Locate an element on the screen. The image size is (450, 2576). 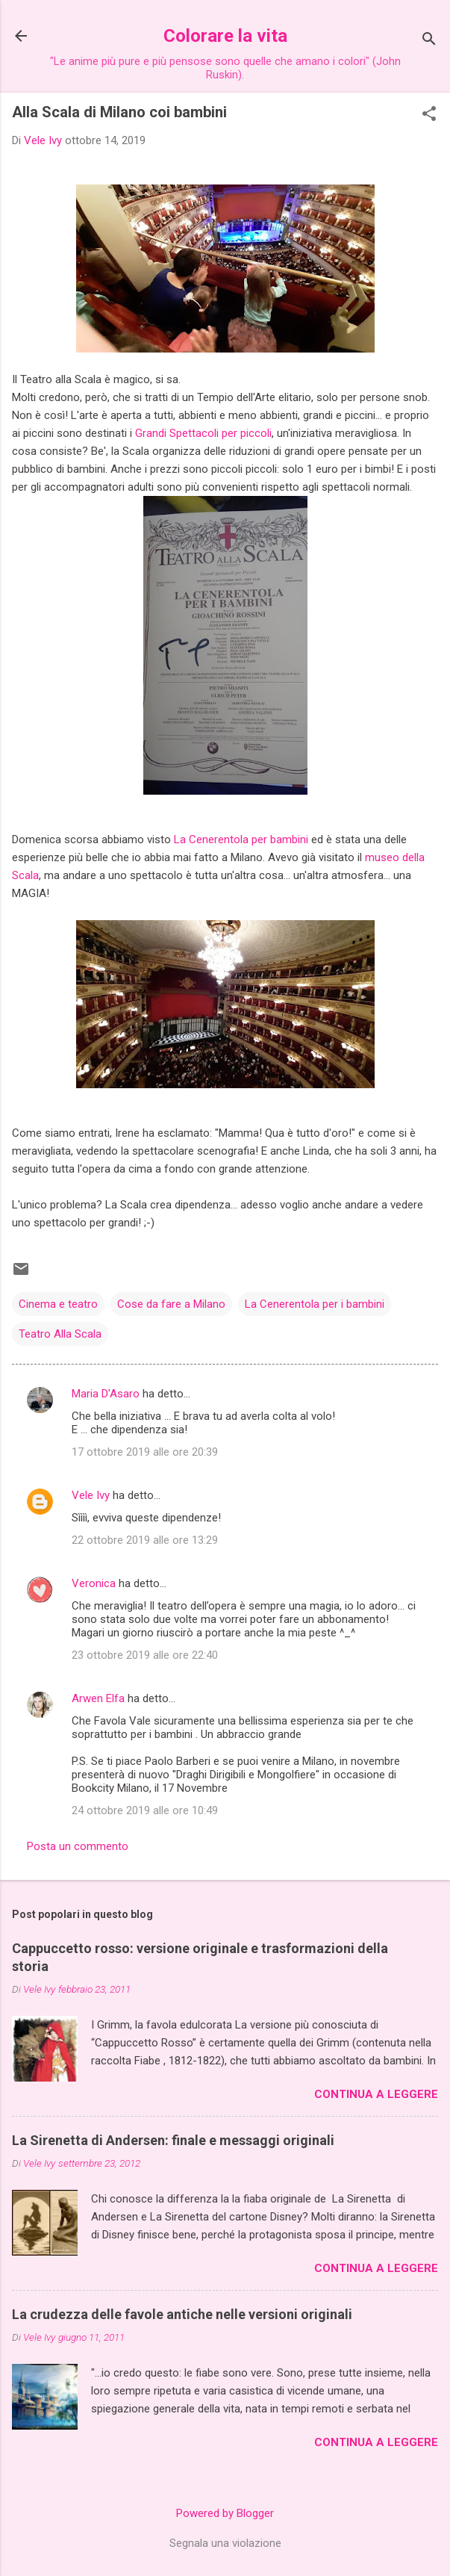
Cinema e teatro is located at coordinates (58, 1304).